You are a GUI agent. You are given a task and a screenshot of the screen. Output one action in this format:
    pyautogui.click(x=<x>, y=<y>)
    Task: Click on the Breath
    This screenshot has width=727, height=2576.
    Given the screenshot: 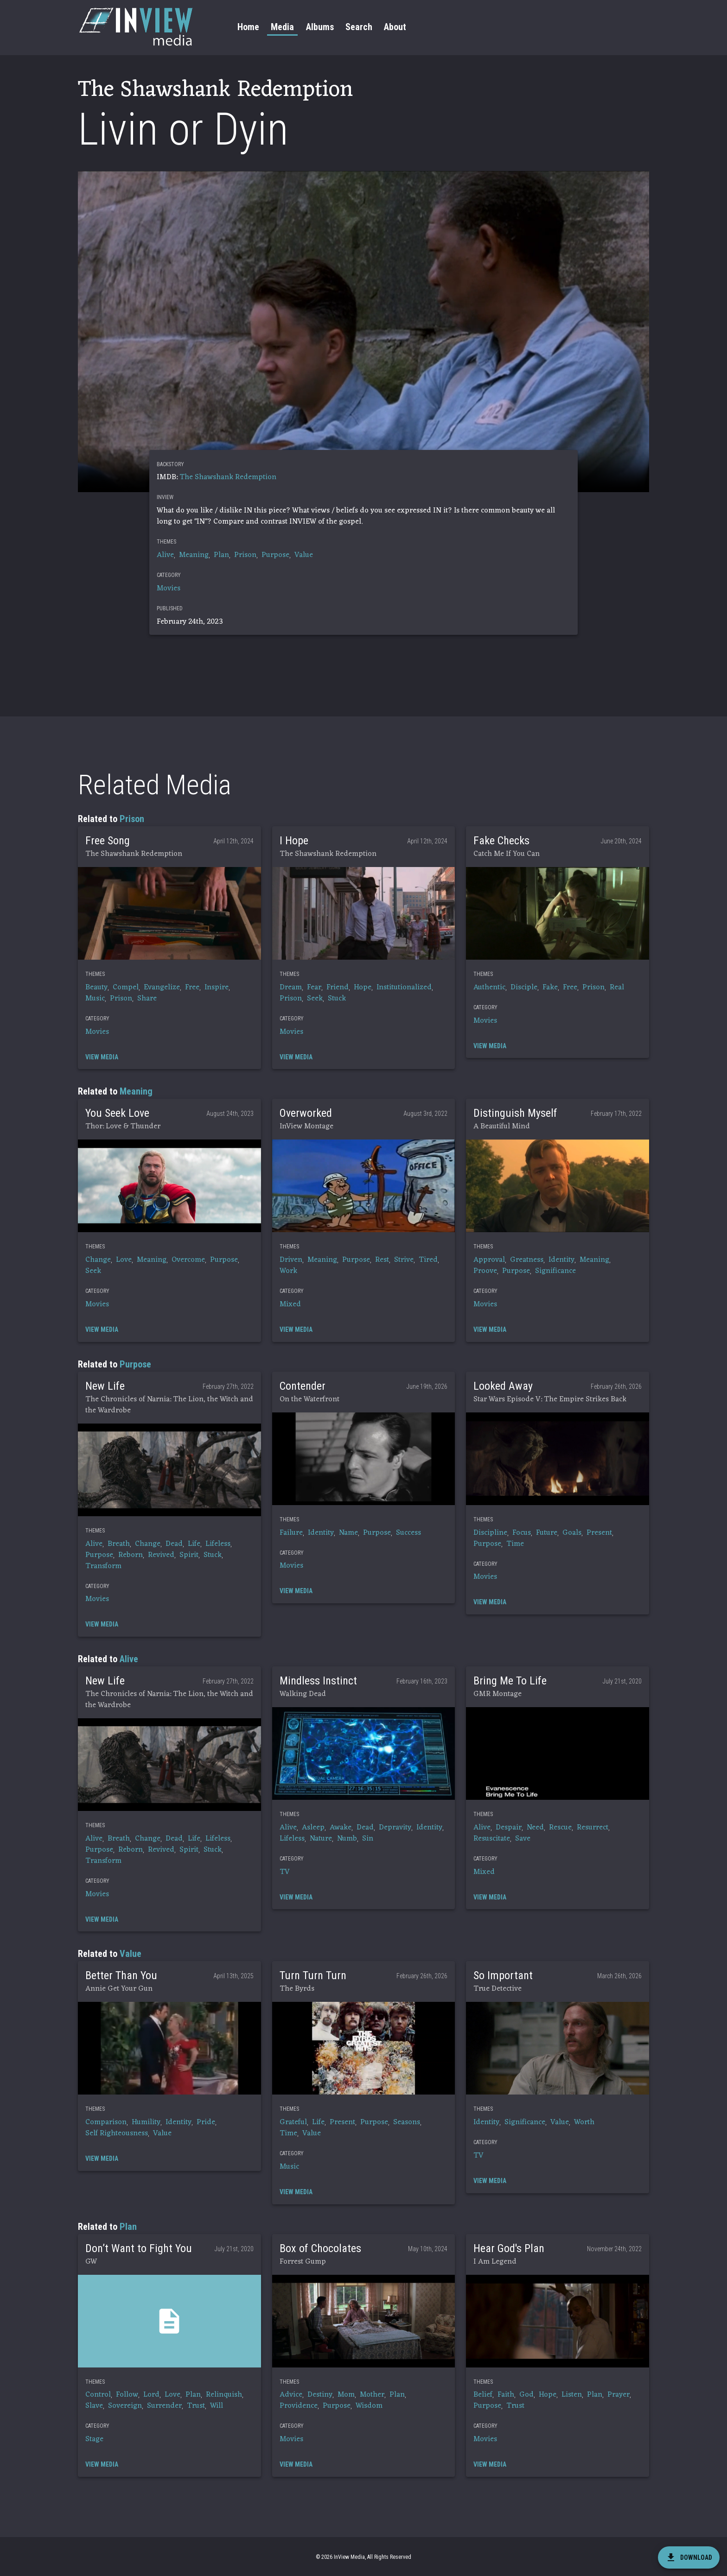 What is the action you would take?
    pyautogui.click(x=119, y=1544)
    